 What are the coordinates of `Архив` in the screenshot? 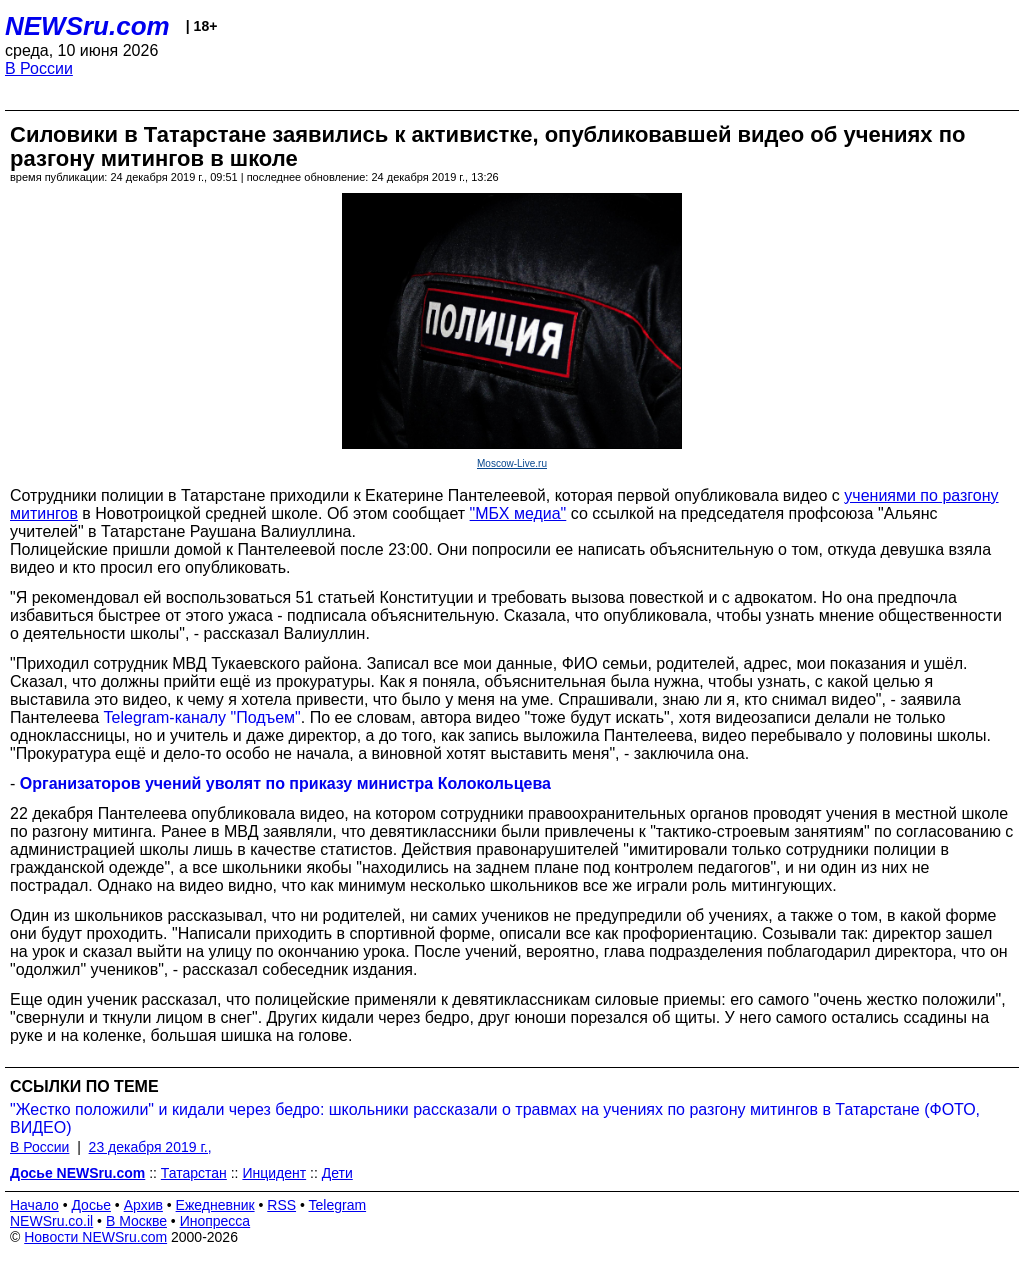 It's located at (143, 1205).